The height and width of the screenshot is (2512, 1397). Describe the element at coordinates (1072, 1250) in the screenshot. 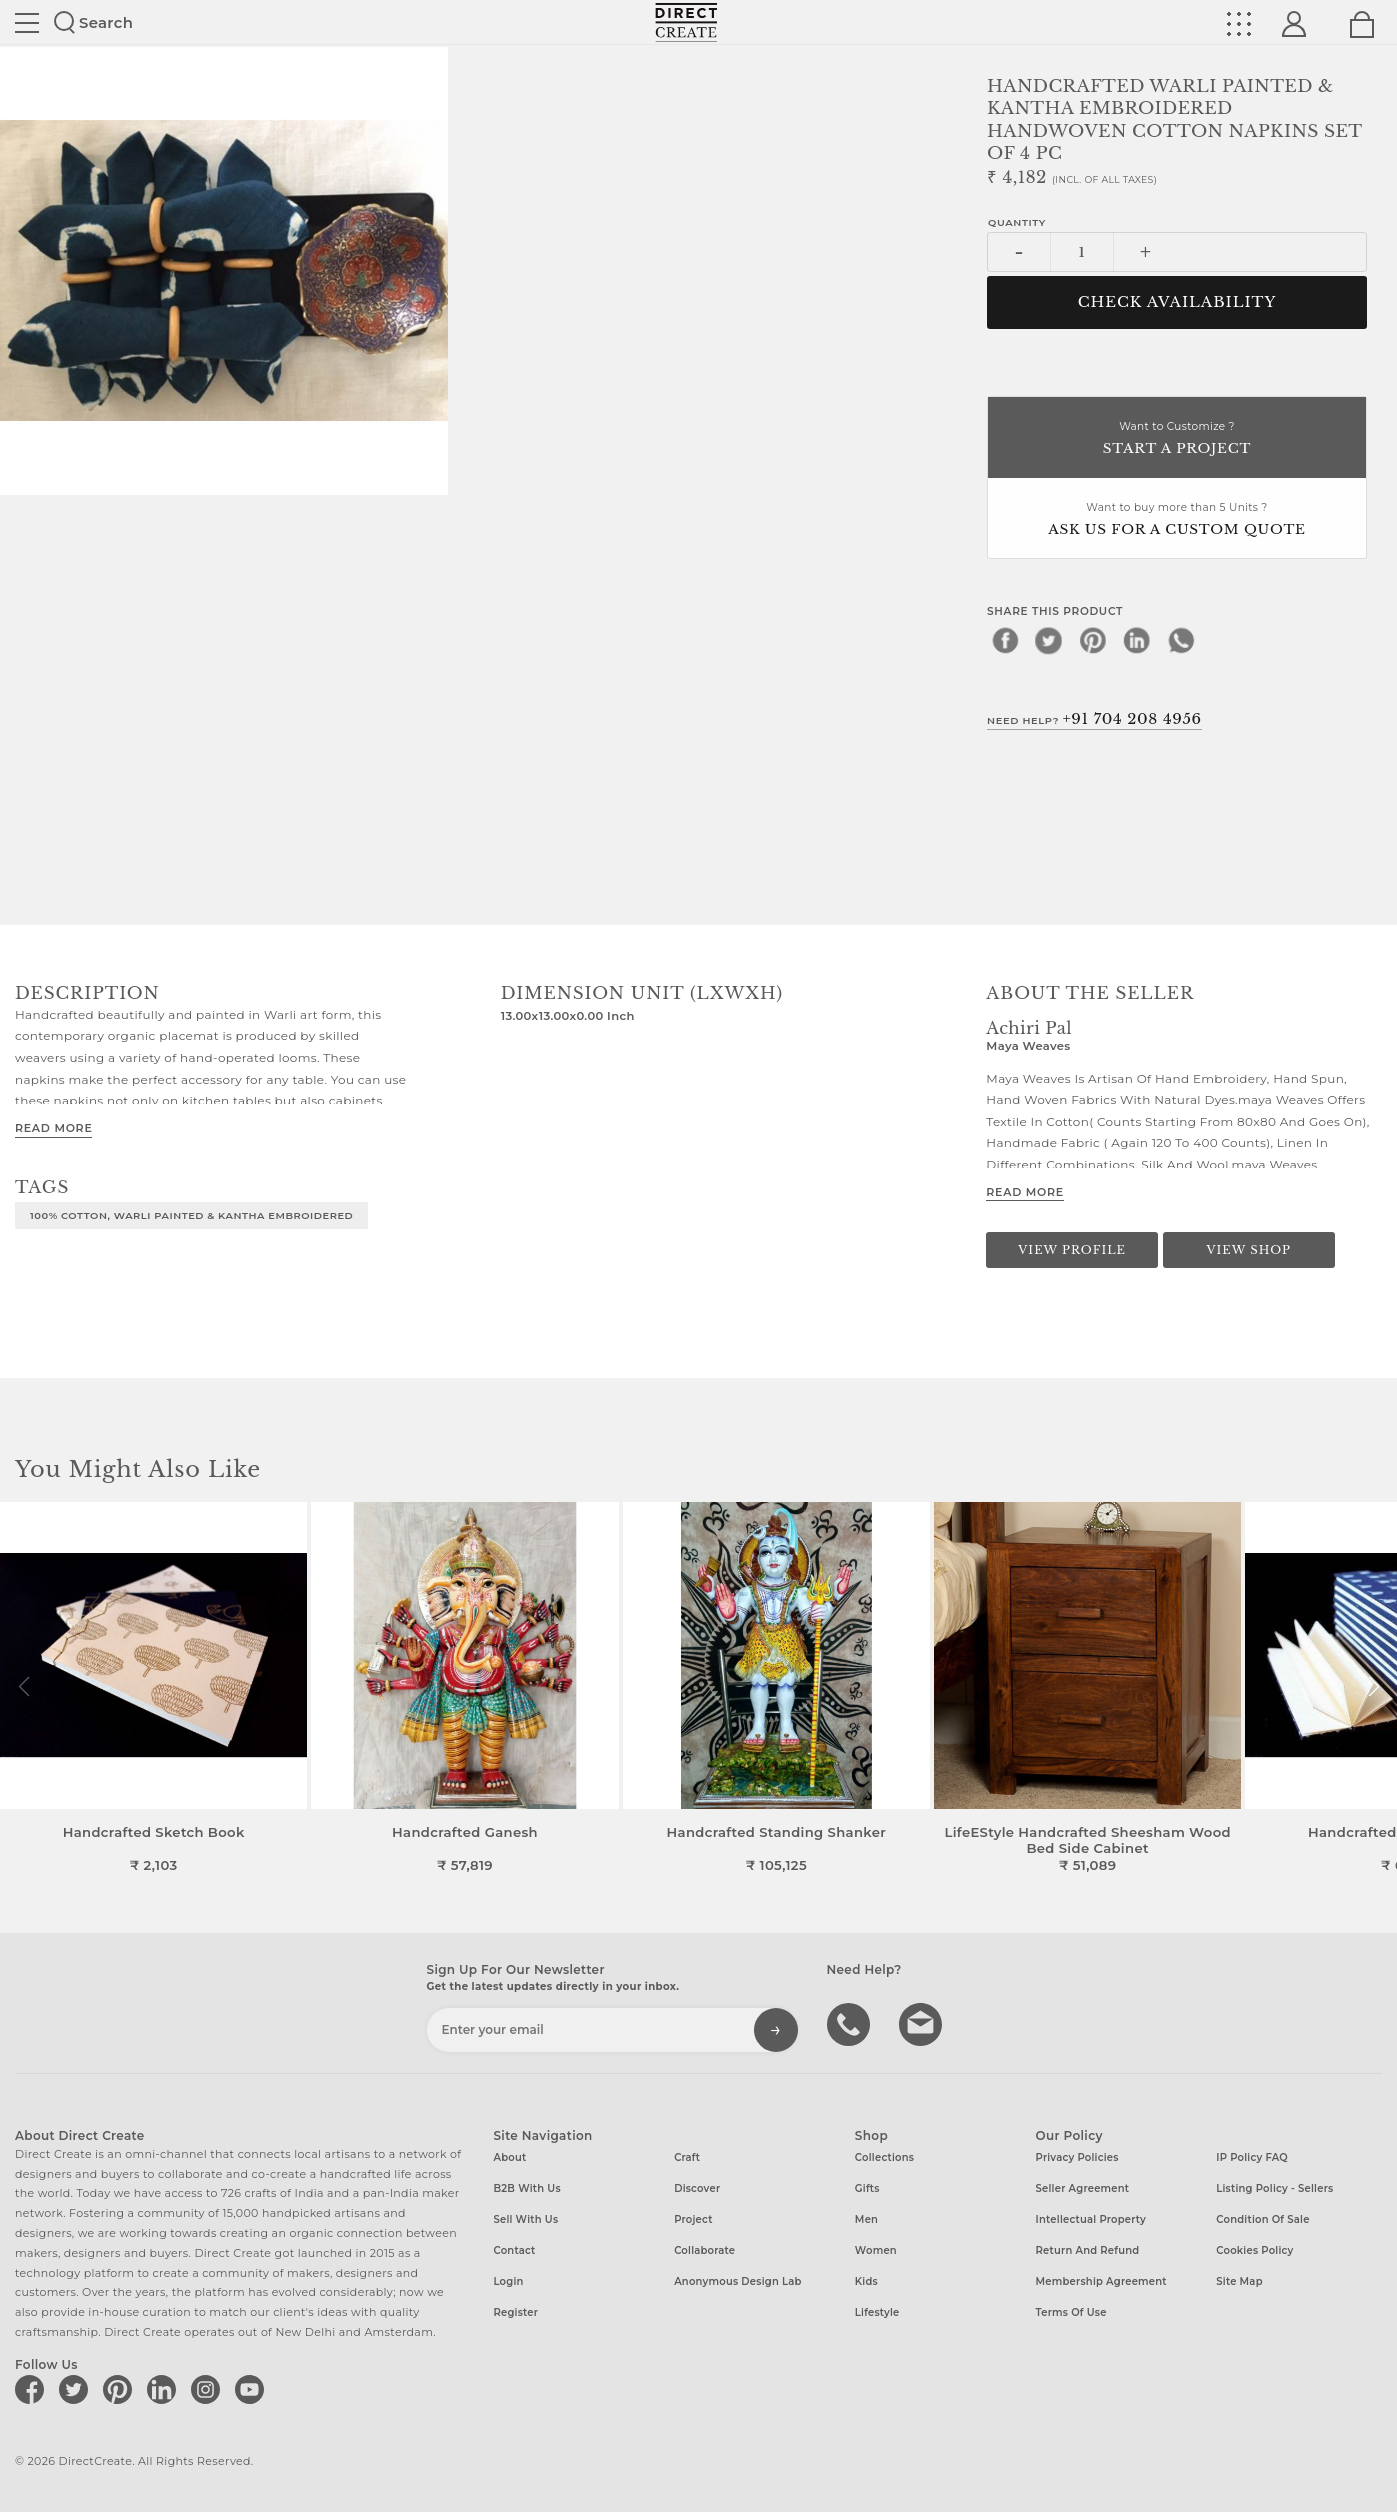

I see `View Profile` at that location.